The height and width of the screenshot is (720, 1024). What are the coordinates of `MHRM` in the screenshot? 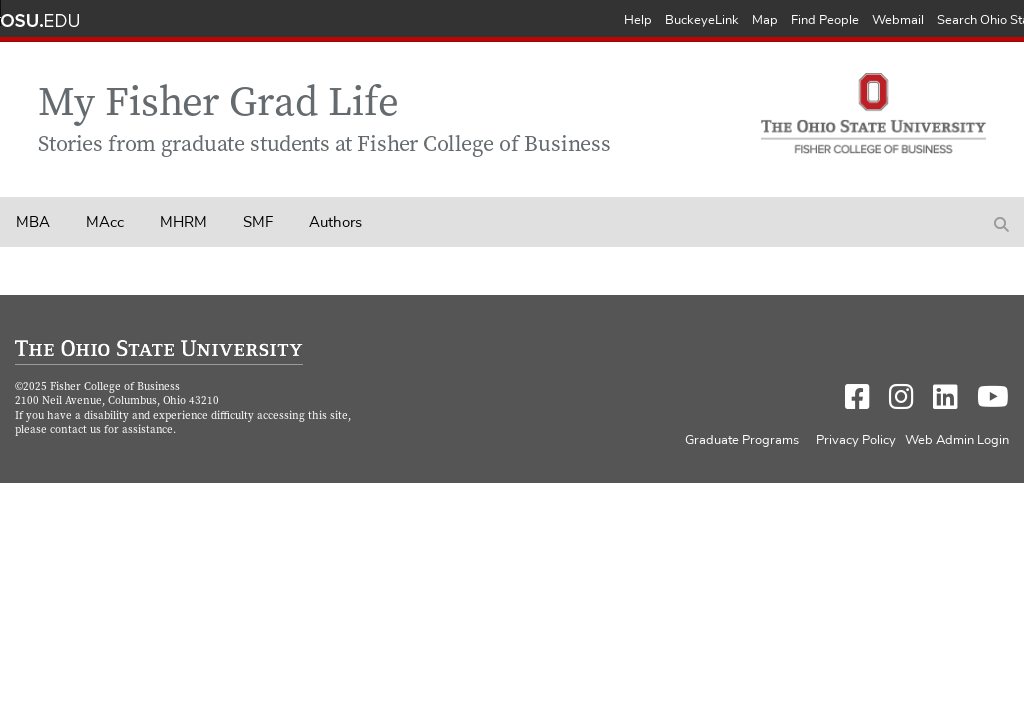 It's located at (183, 222).